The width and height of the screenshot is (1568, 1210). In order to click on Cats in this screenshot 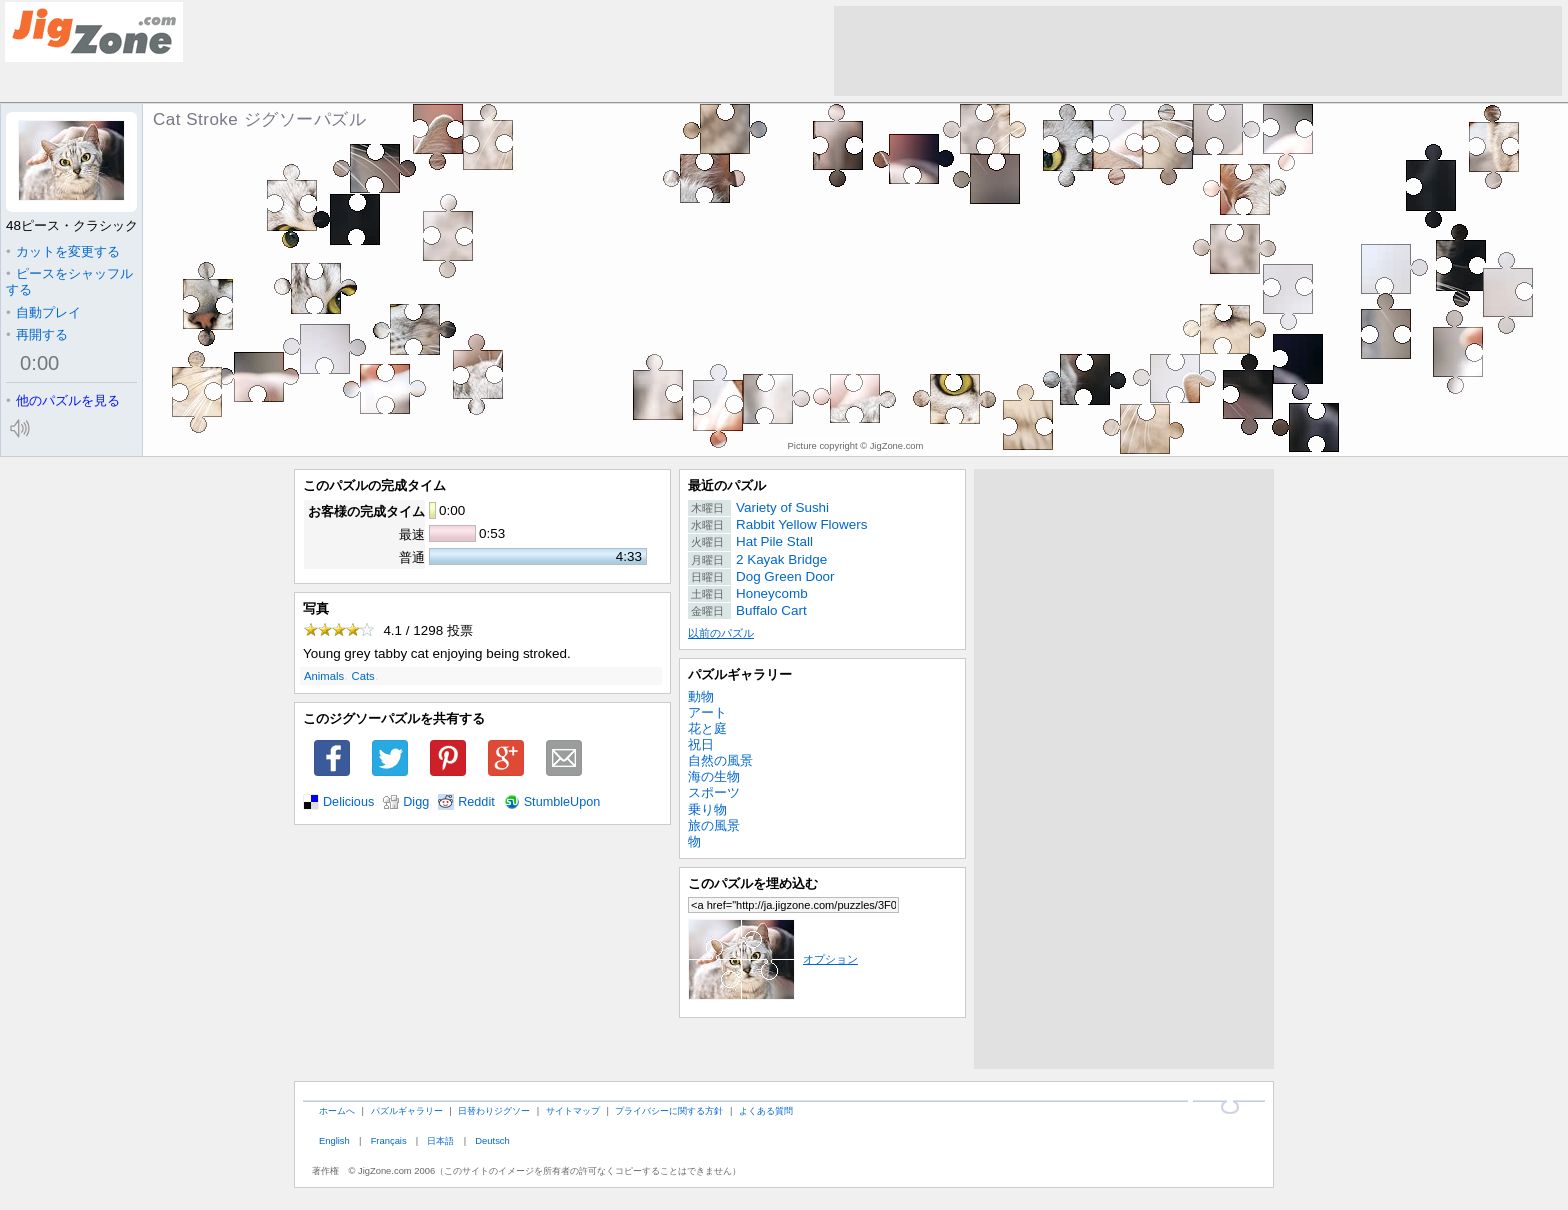, I will do `click(363, 676)`.